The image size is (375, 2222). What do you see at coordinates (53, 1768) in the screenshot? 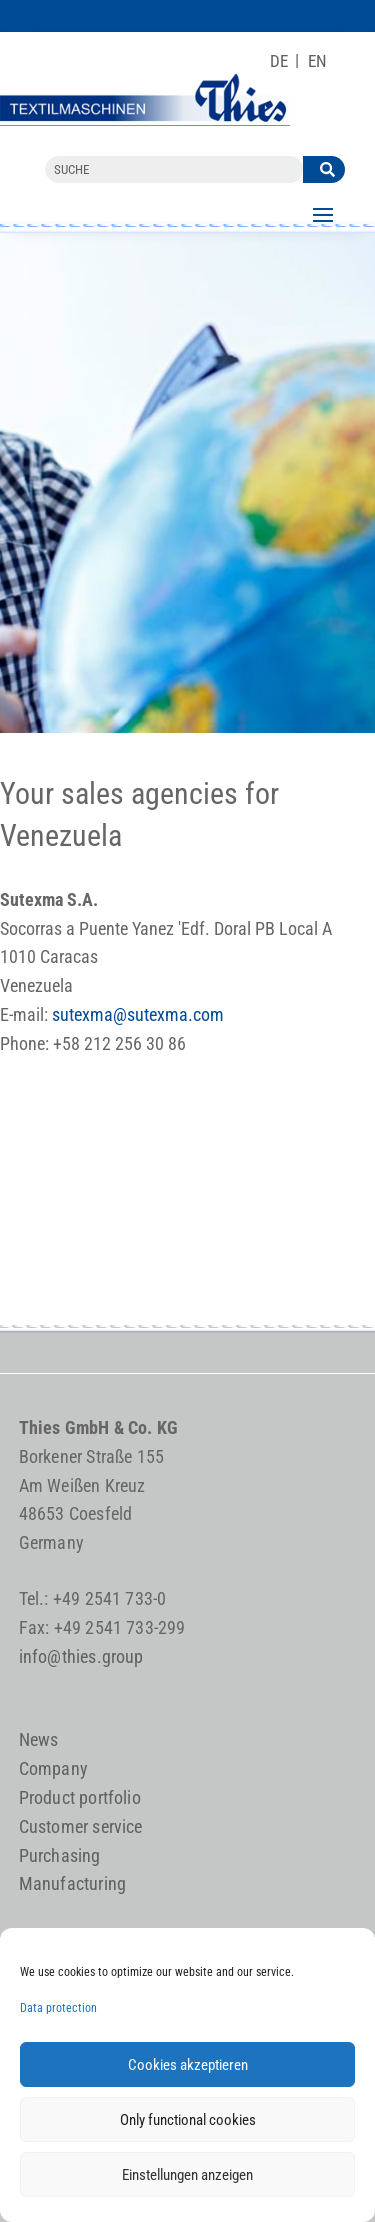
I see `Company` at bounding box center [53, 1768].